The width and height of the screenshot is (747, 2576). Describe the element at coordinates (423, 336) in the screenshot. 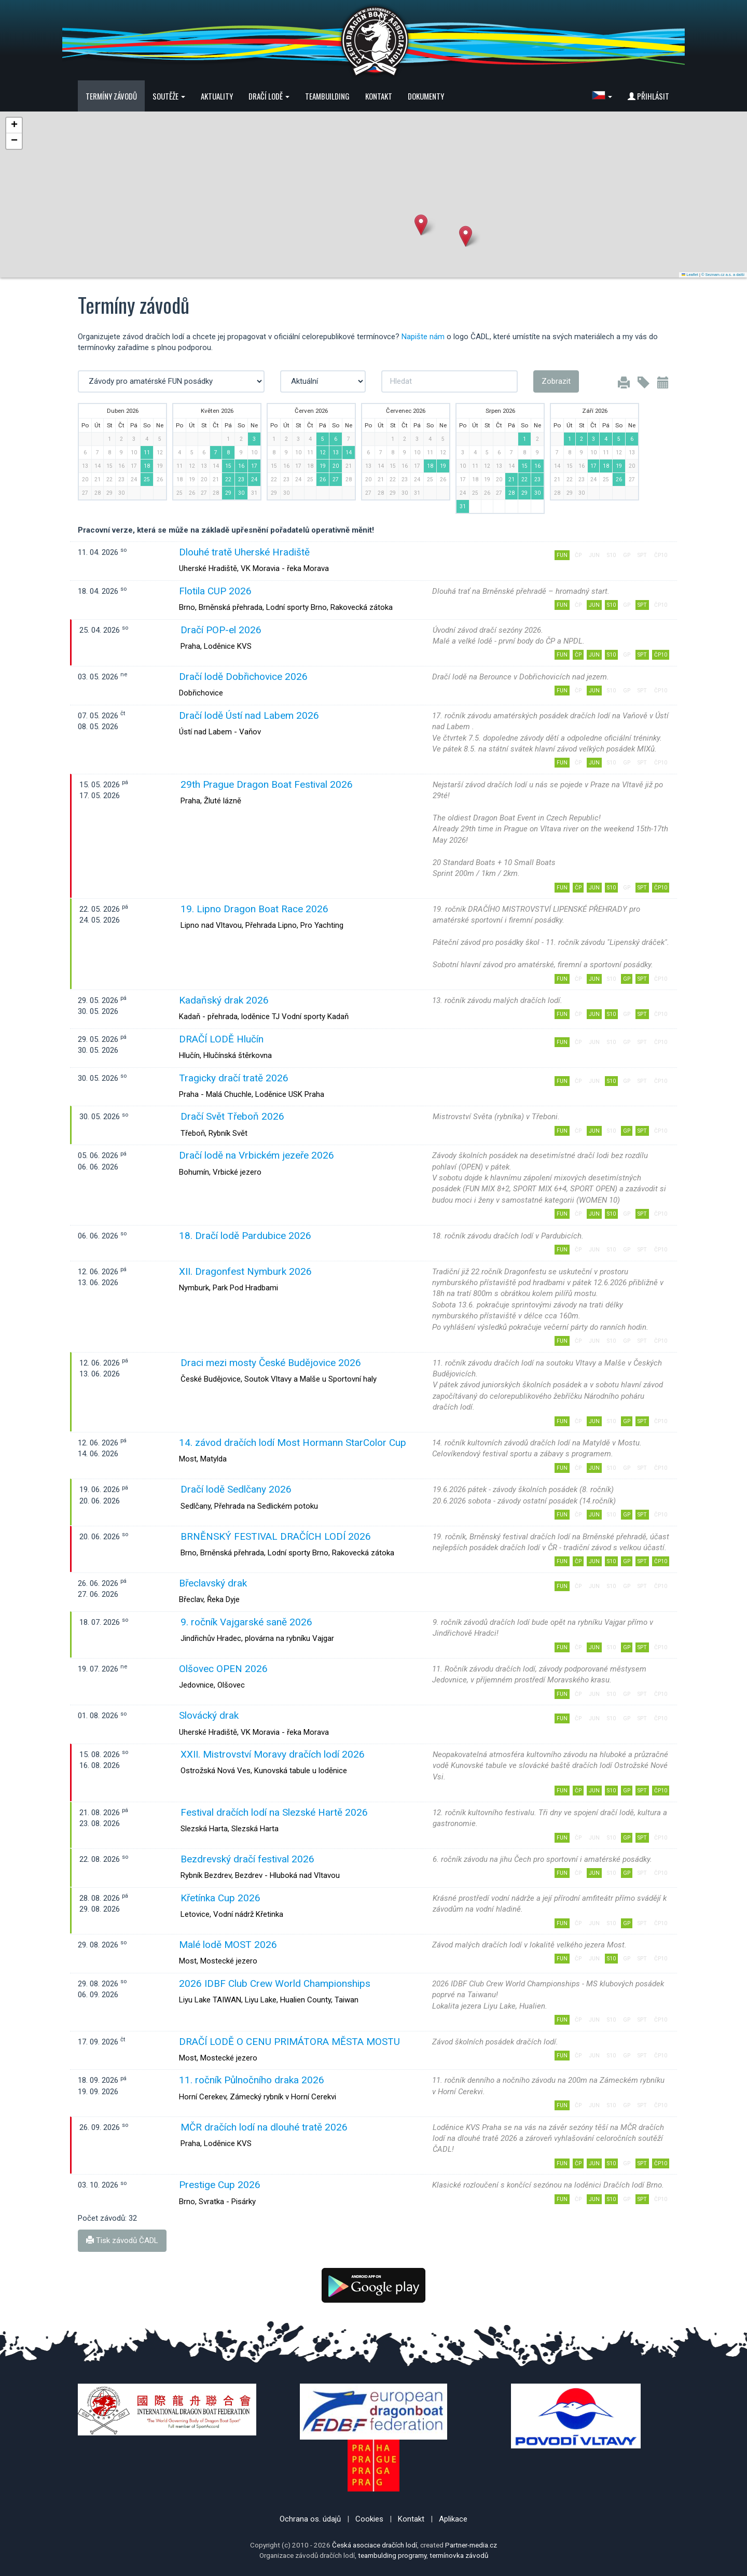

I see `Napište nám` at that location.